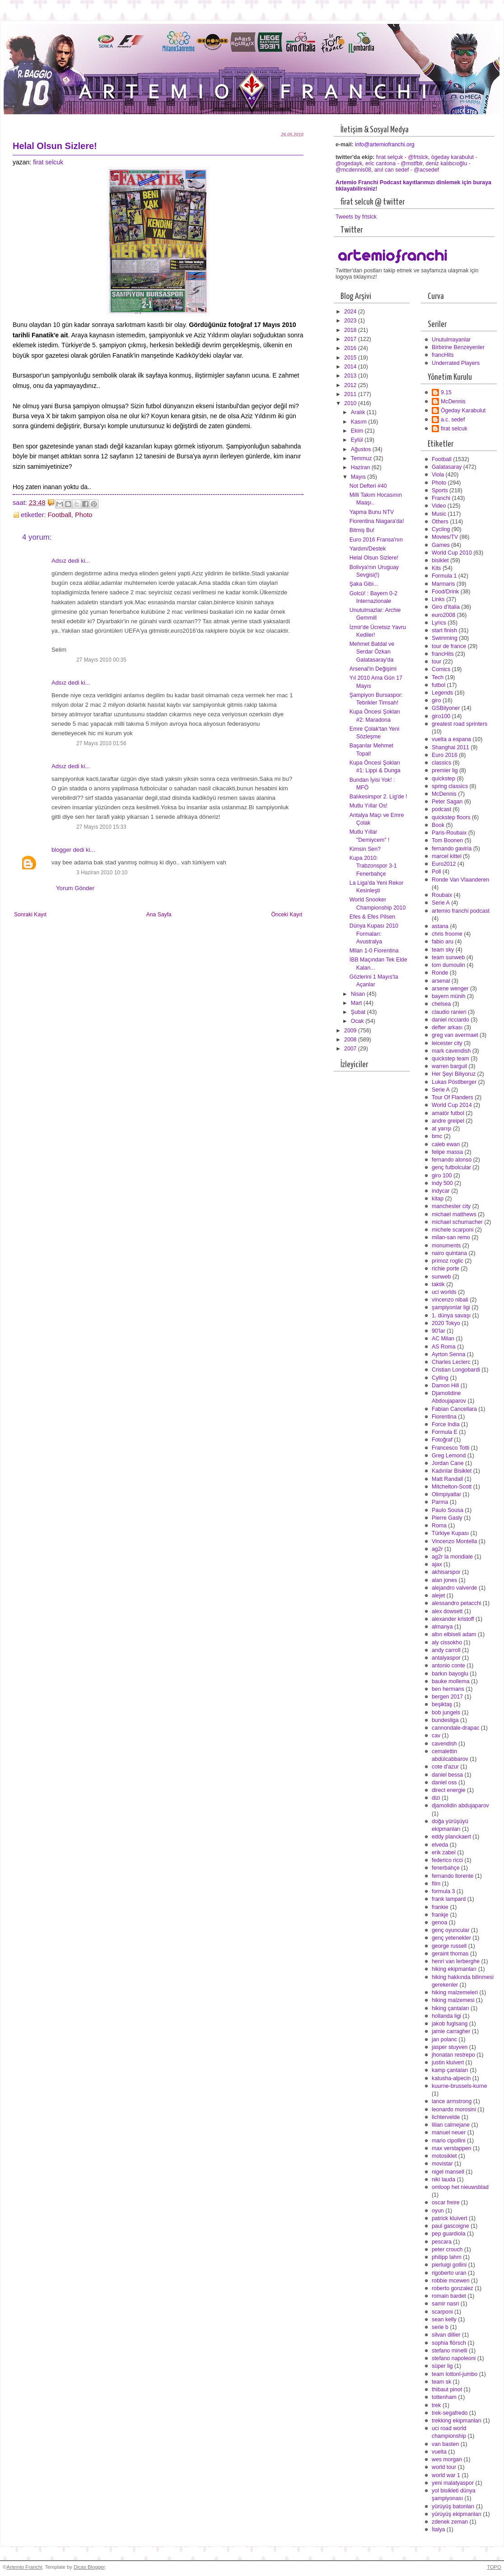 The width and height of the screenshot is (504, 2576). I want to click on tom dumoulin, so click(448, 965).